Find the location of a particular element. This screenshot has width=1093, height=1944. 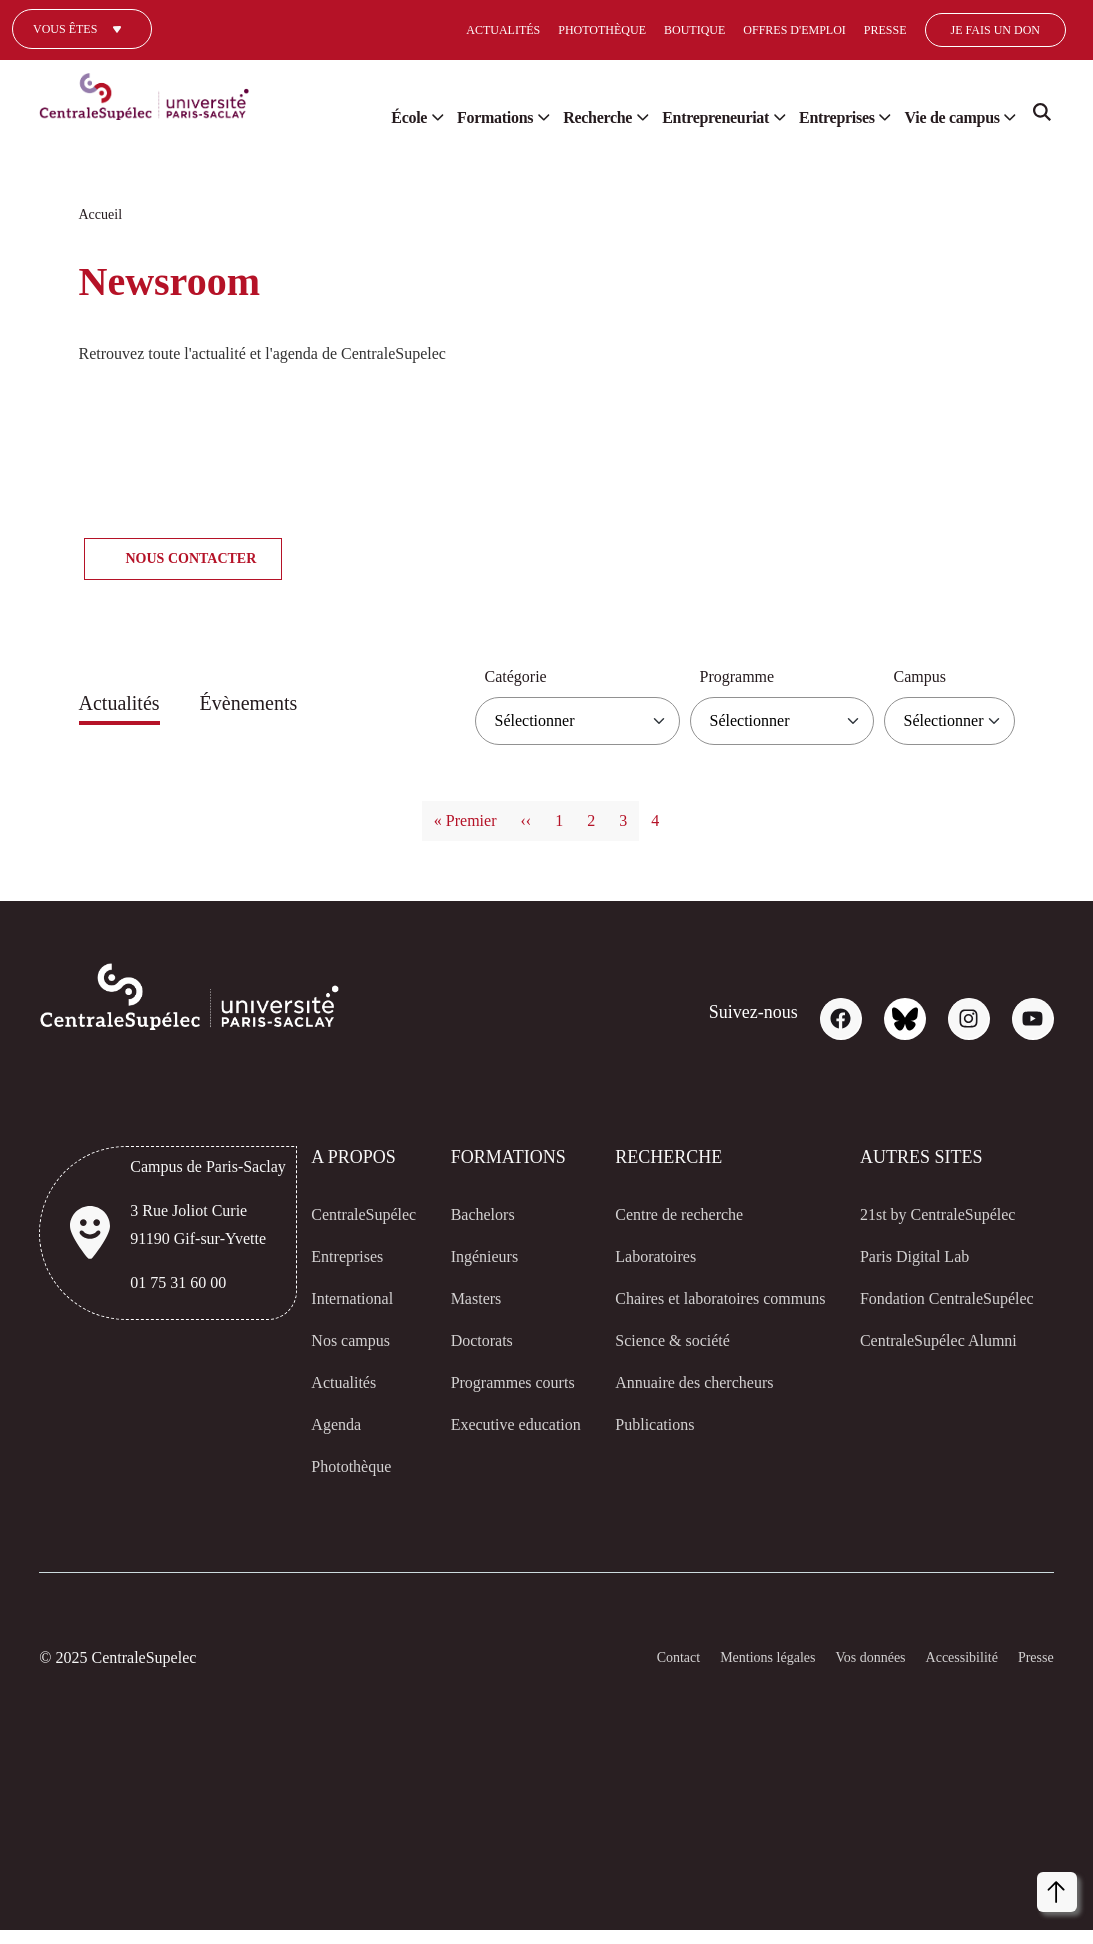

Catégorie is located at coordinates (480, 677).